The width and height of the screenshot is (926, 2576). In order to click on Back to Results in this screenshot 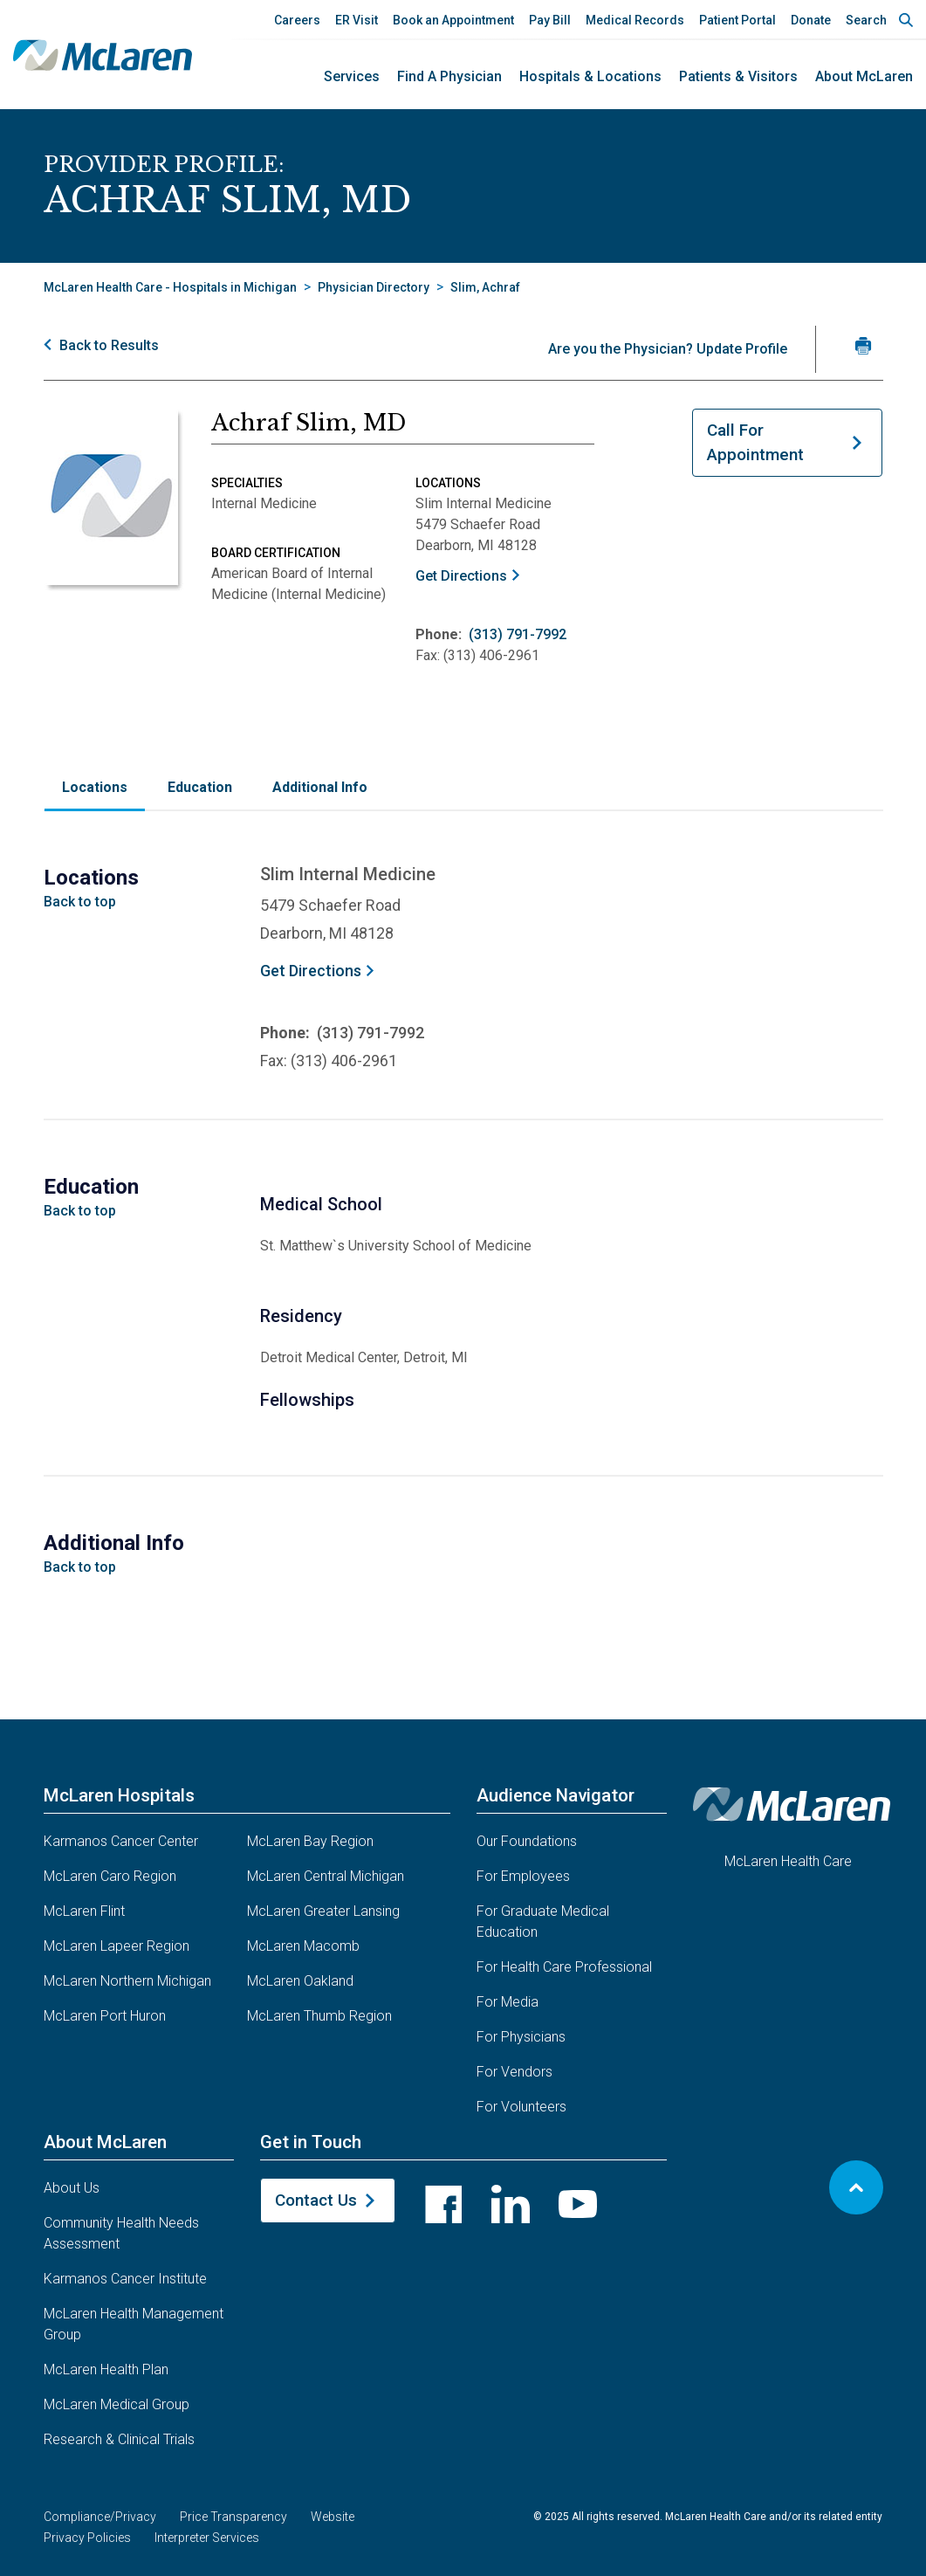, I will do `click(109, 345)`.